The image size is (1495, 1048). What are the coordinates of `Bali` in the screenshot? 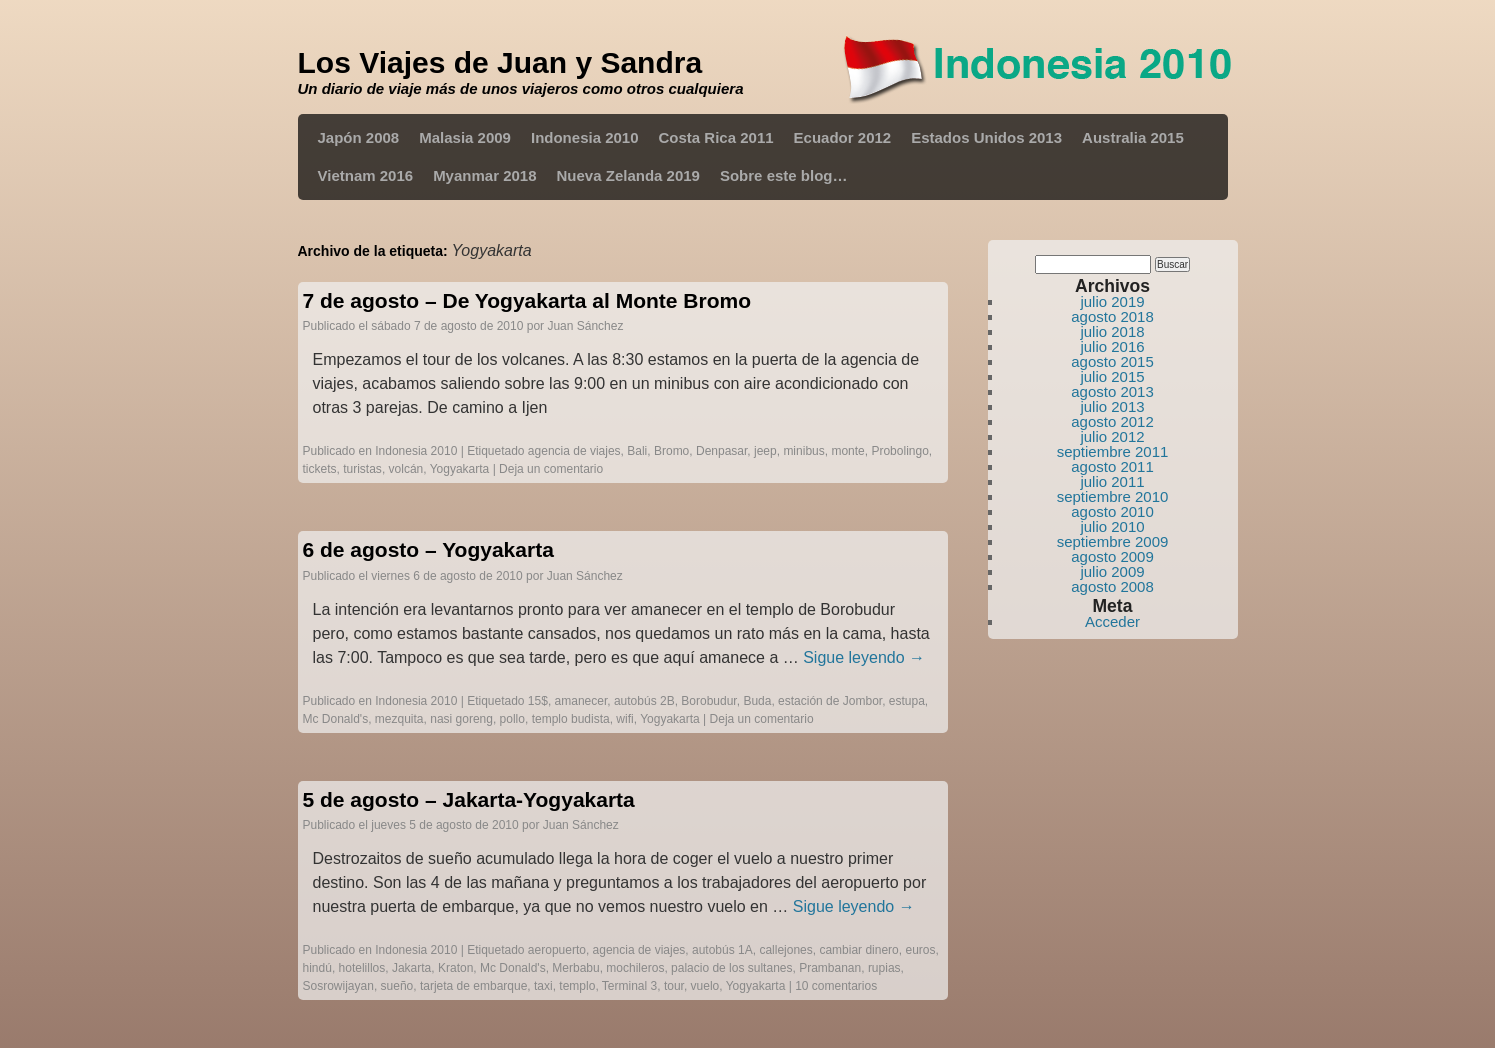 It's located at (637, 451).